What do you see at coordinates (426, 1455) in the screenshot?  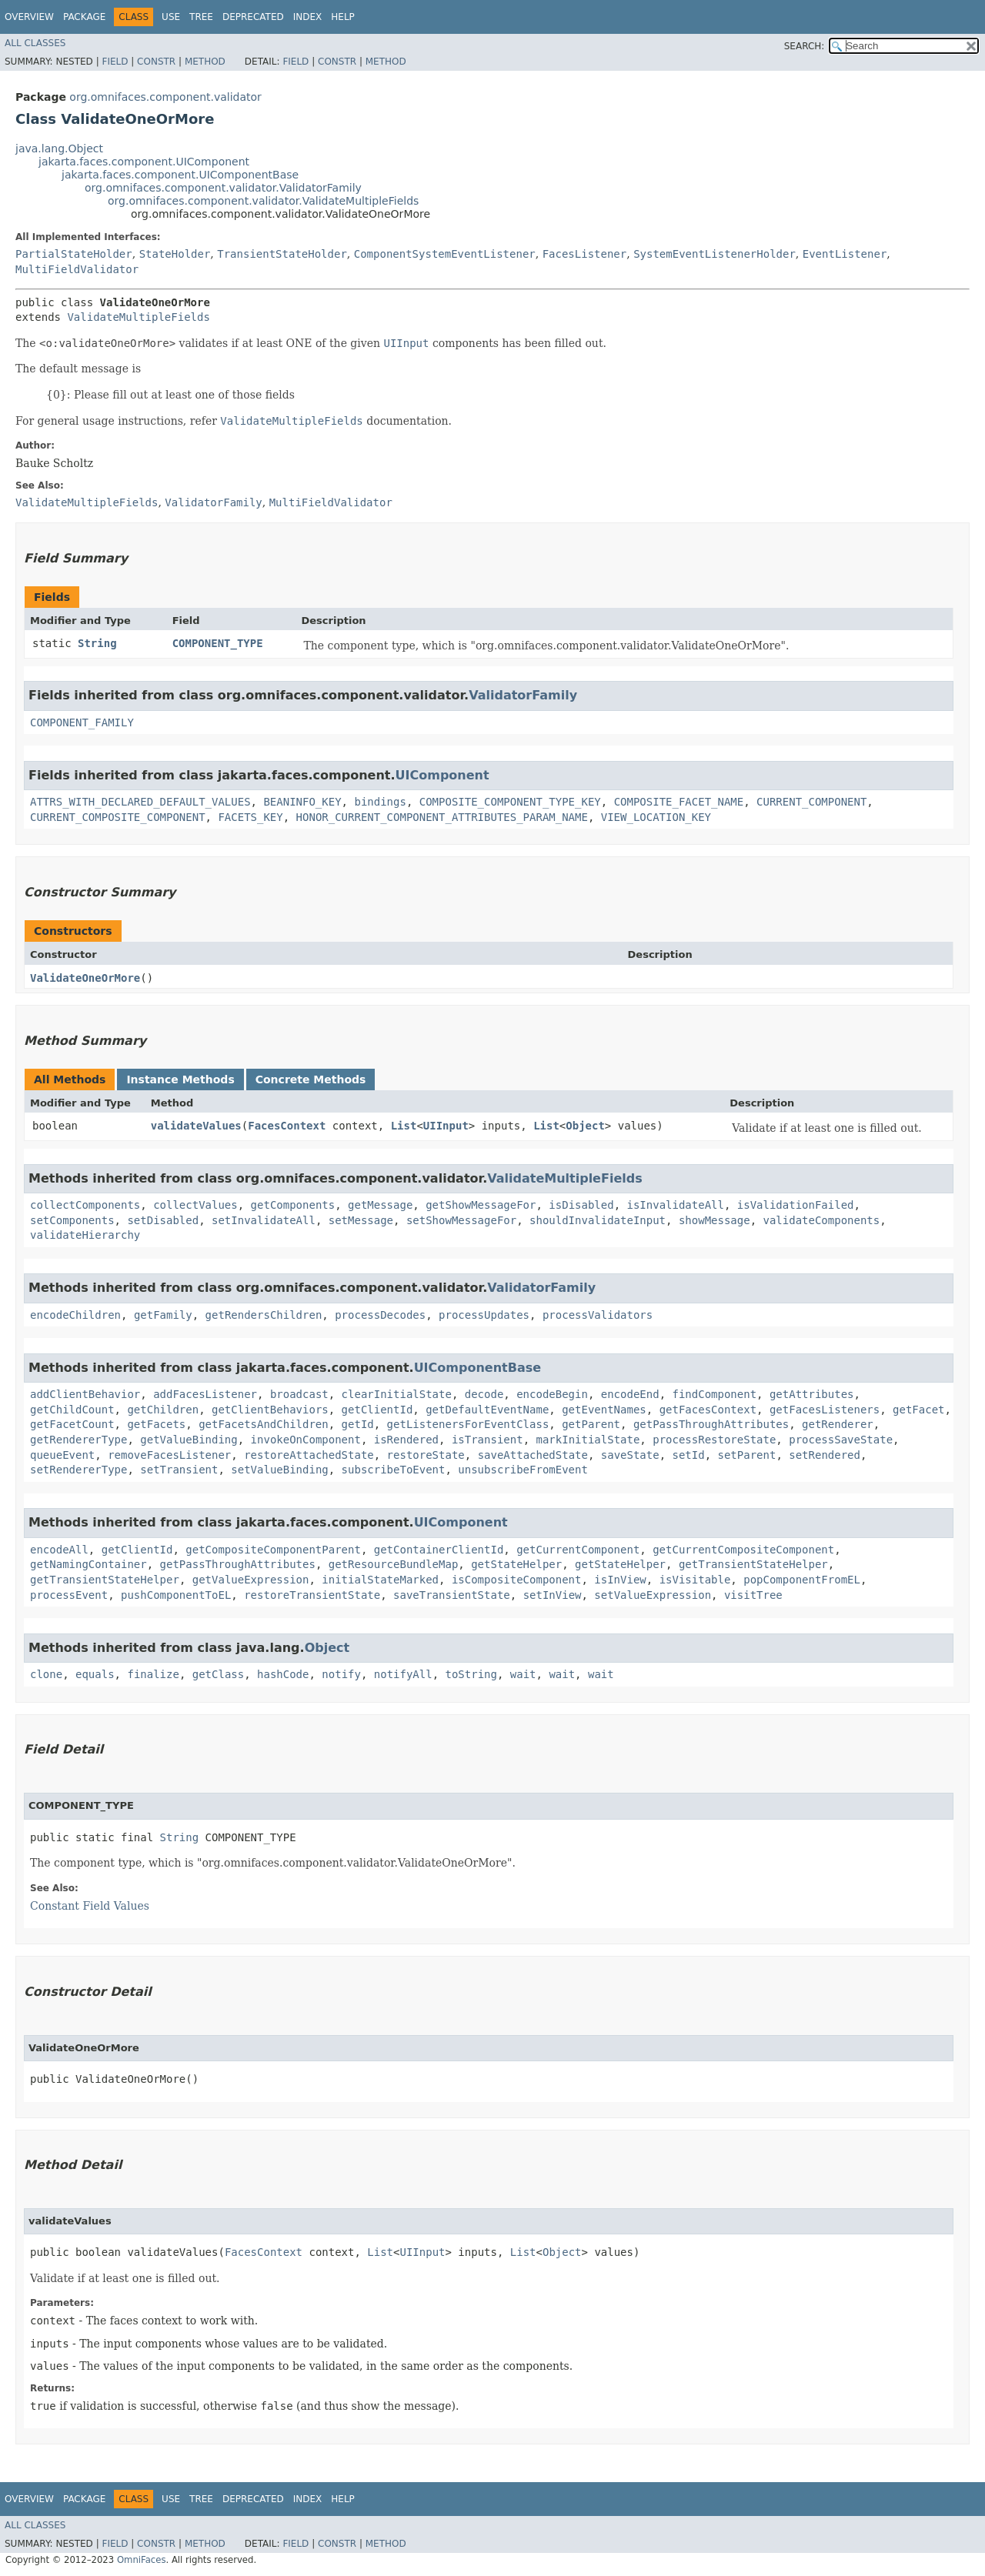 I see `restoreState` at bounding box center [426, 1455].